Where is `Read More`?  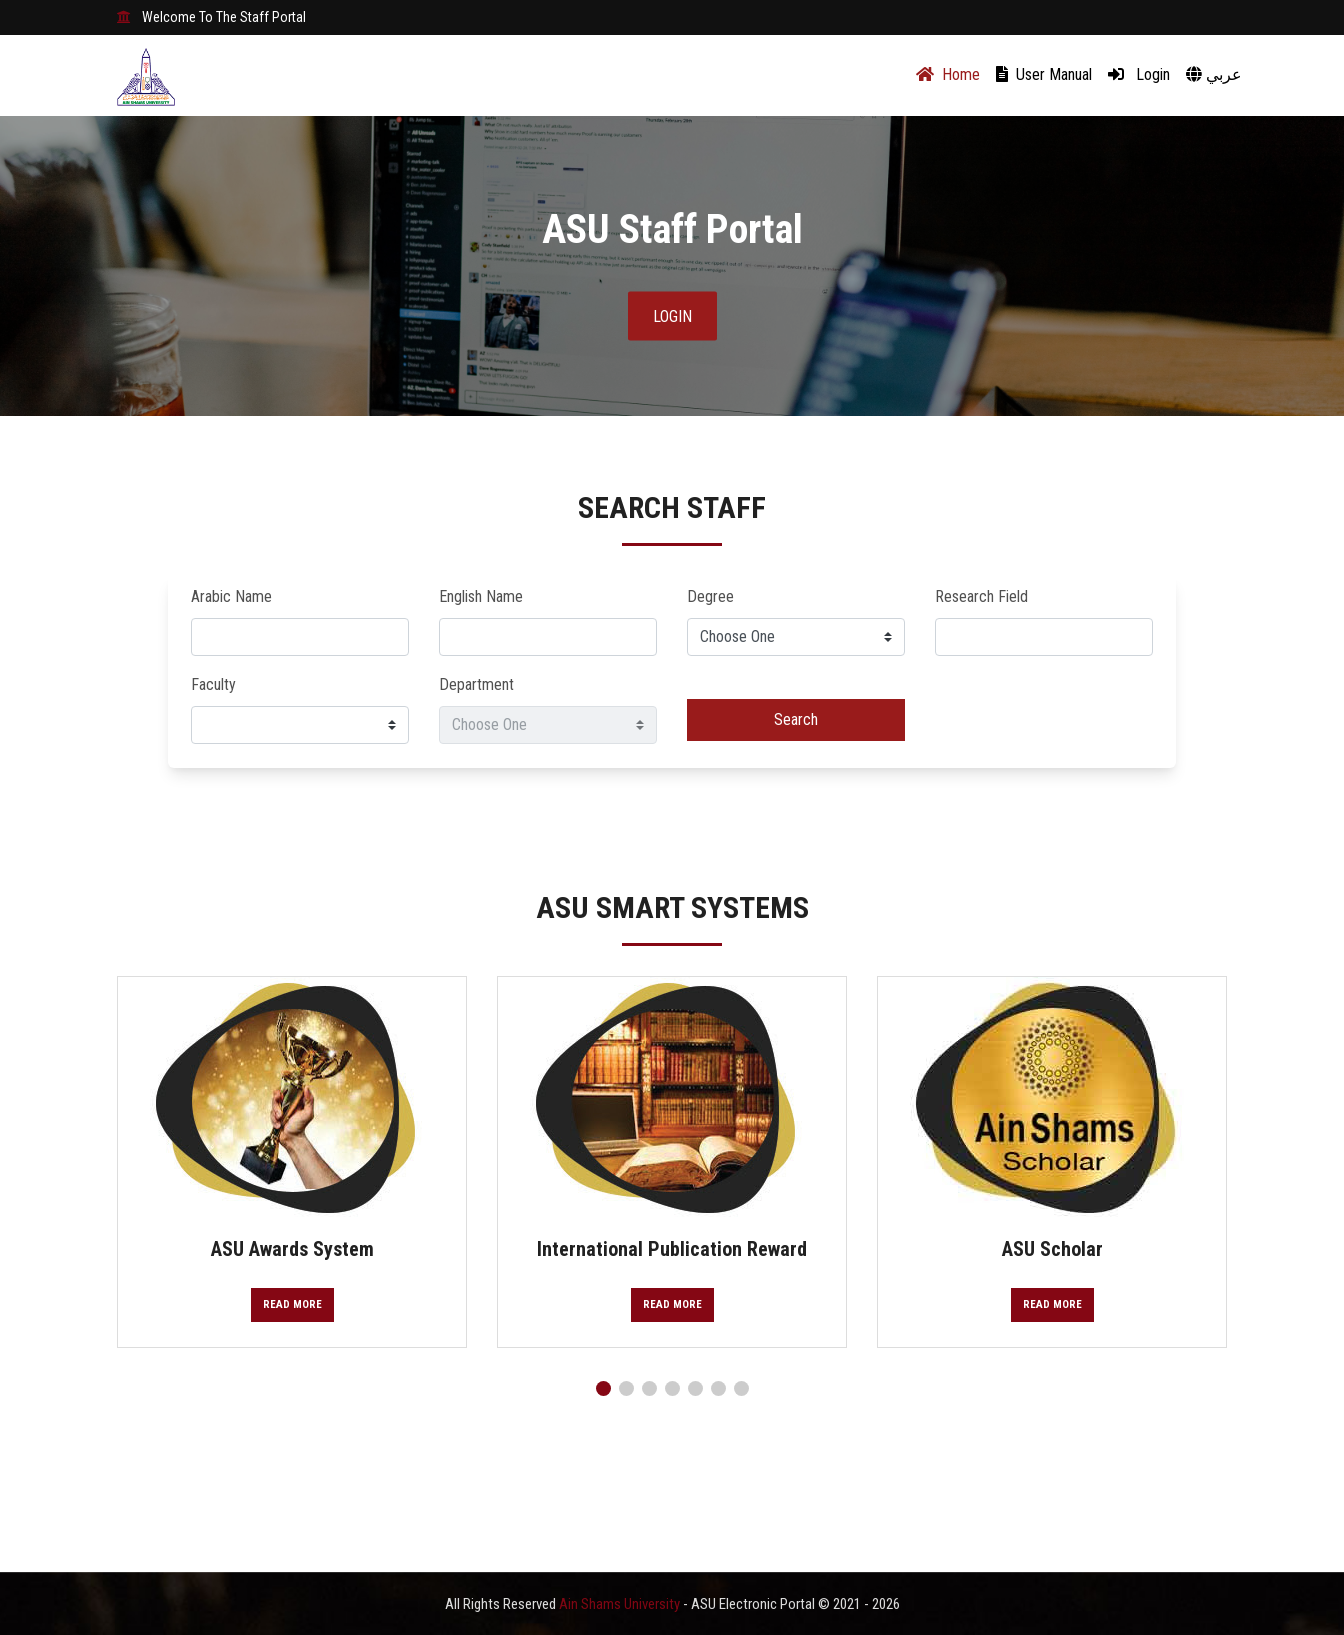 Read More is located at coordinates (292, 1304).